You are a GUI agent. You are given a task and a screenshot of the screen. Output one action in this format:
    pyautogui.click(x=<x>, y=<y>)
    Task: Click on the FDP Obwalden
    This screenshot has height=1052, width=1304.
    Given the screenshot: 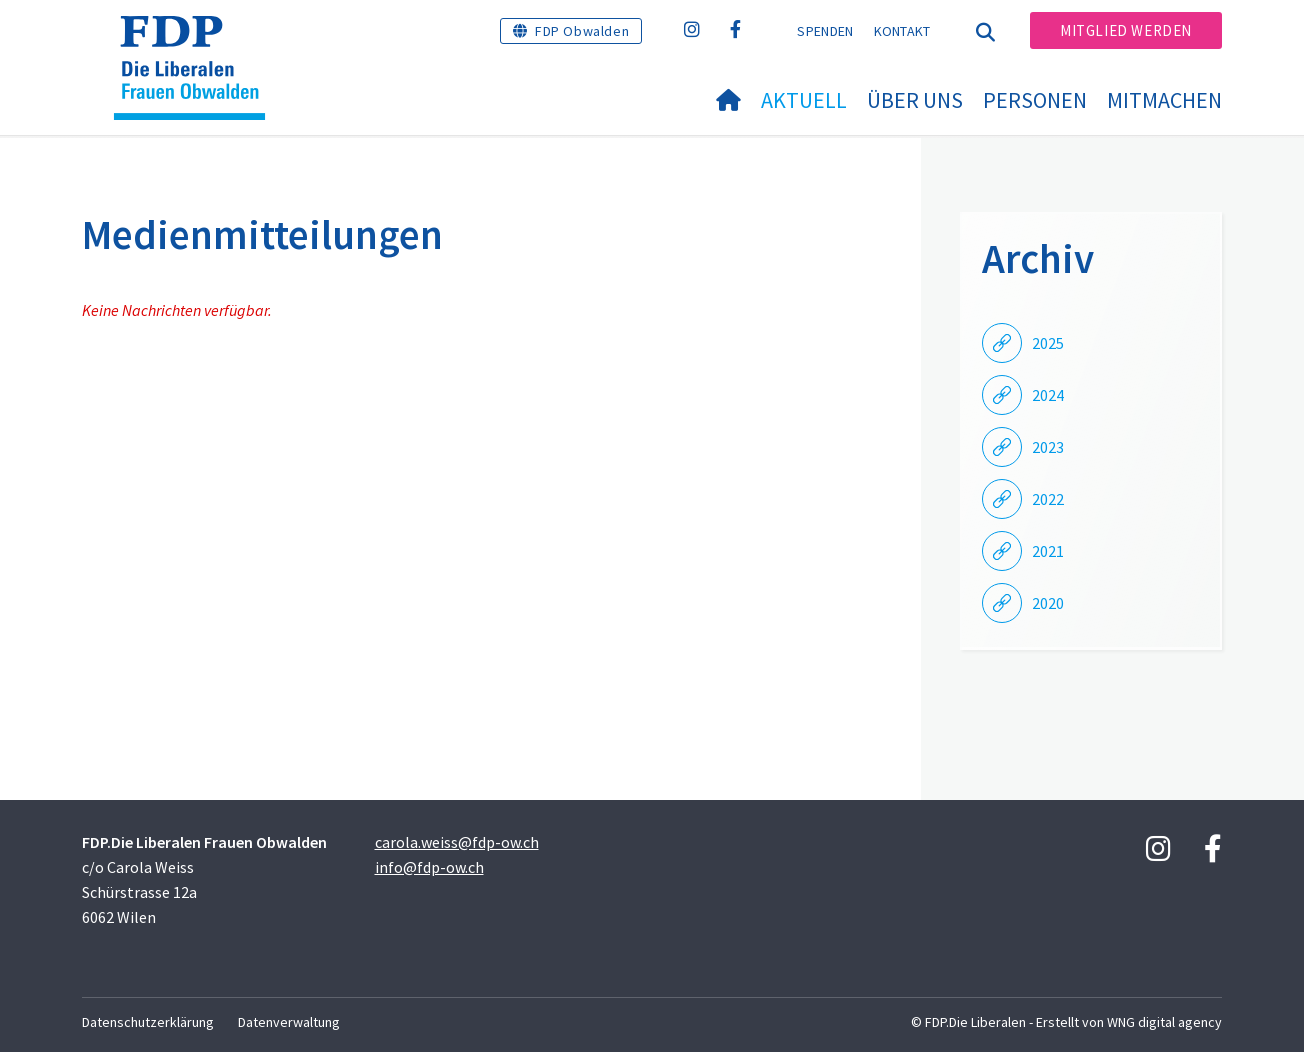 What is the action you would take?
    pyautogui.click(x=582, y=31)
    